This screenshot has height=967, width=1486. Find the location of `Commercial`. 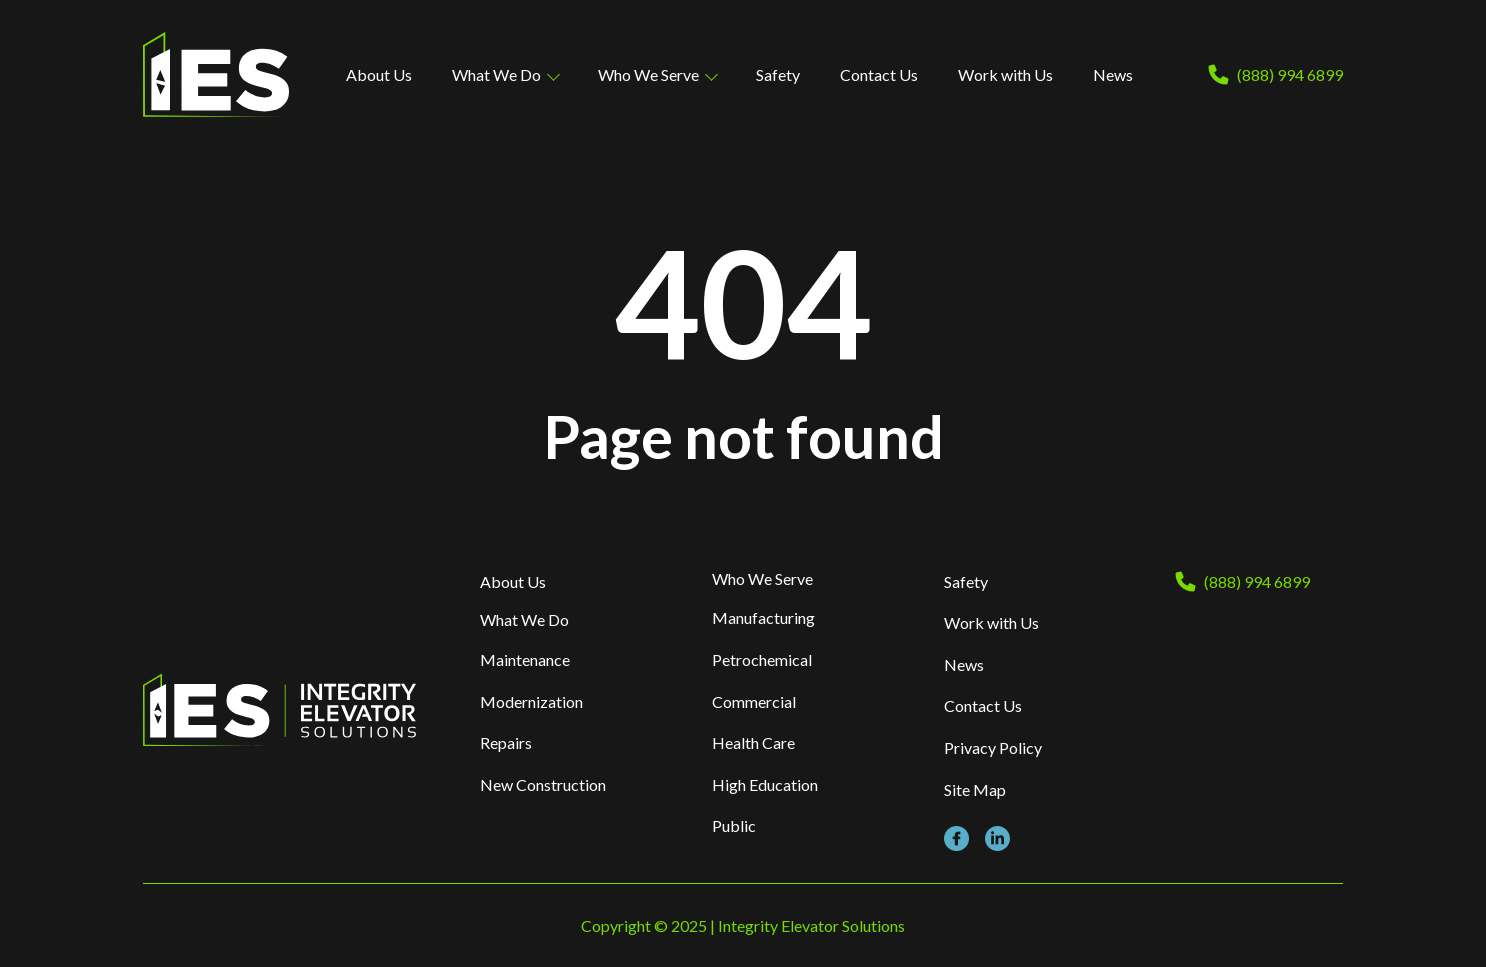

Commercial is located at coordinates (754, 701).